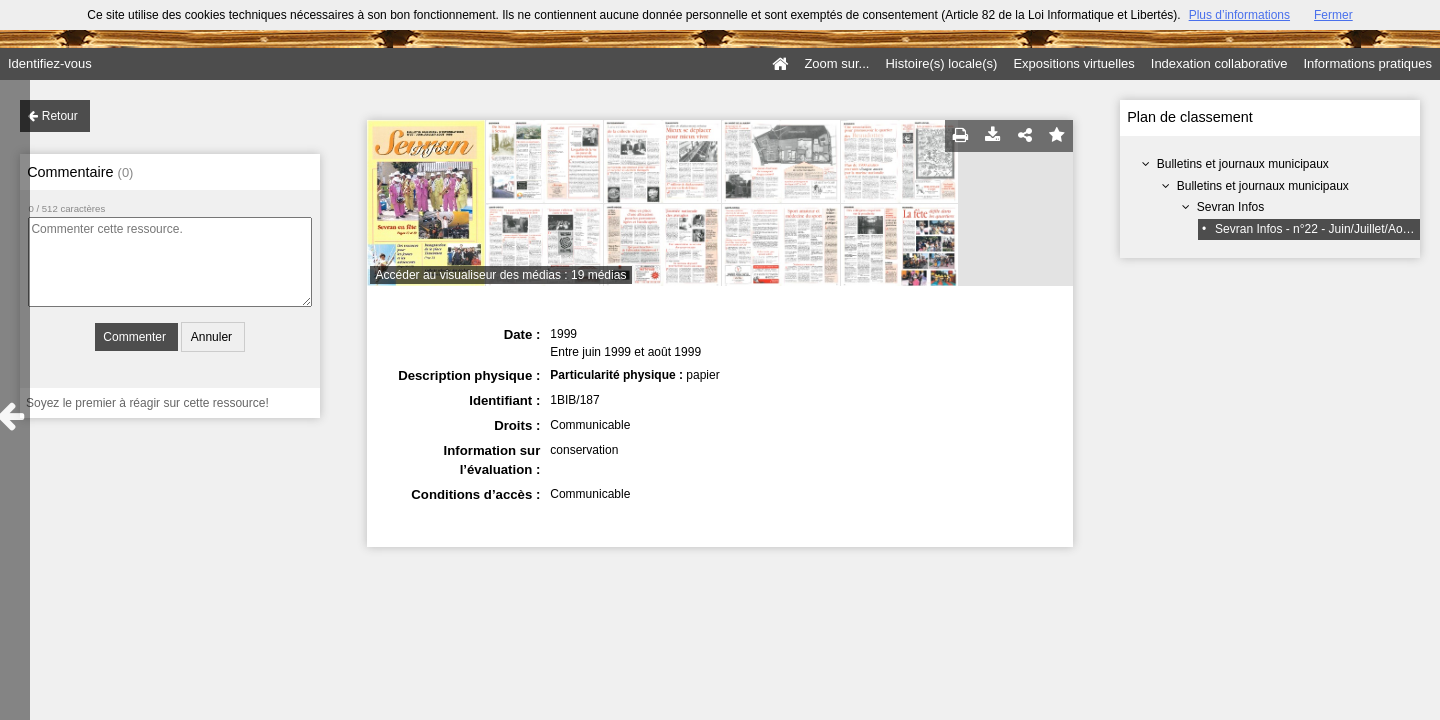 This screenshot has height=720, width=1440. I want to click on Informations pratiques, so click(1367, 63).